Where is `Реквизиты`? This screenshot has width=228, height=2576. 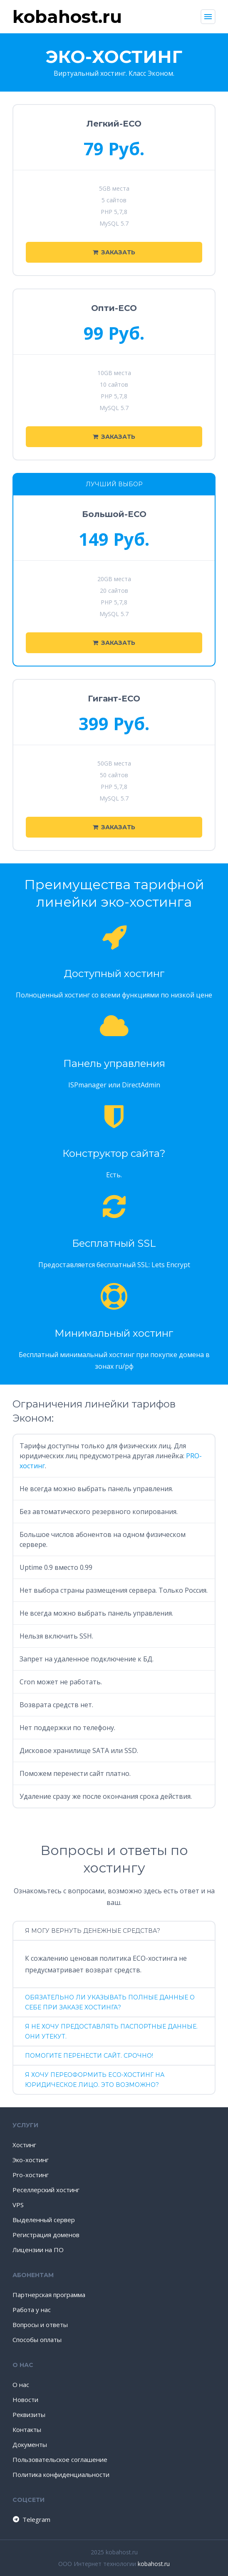
Реквизиты is located at coordinates (28, 2414).